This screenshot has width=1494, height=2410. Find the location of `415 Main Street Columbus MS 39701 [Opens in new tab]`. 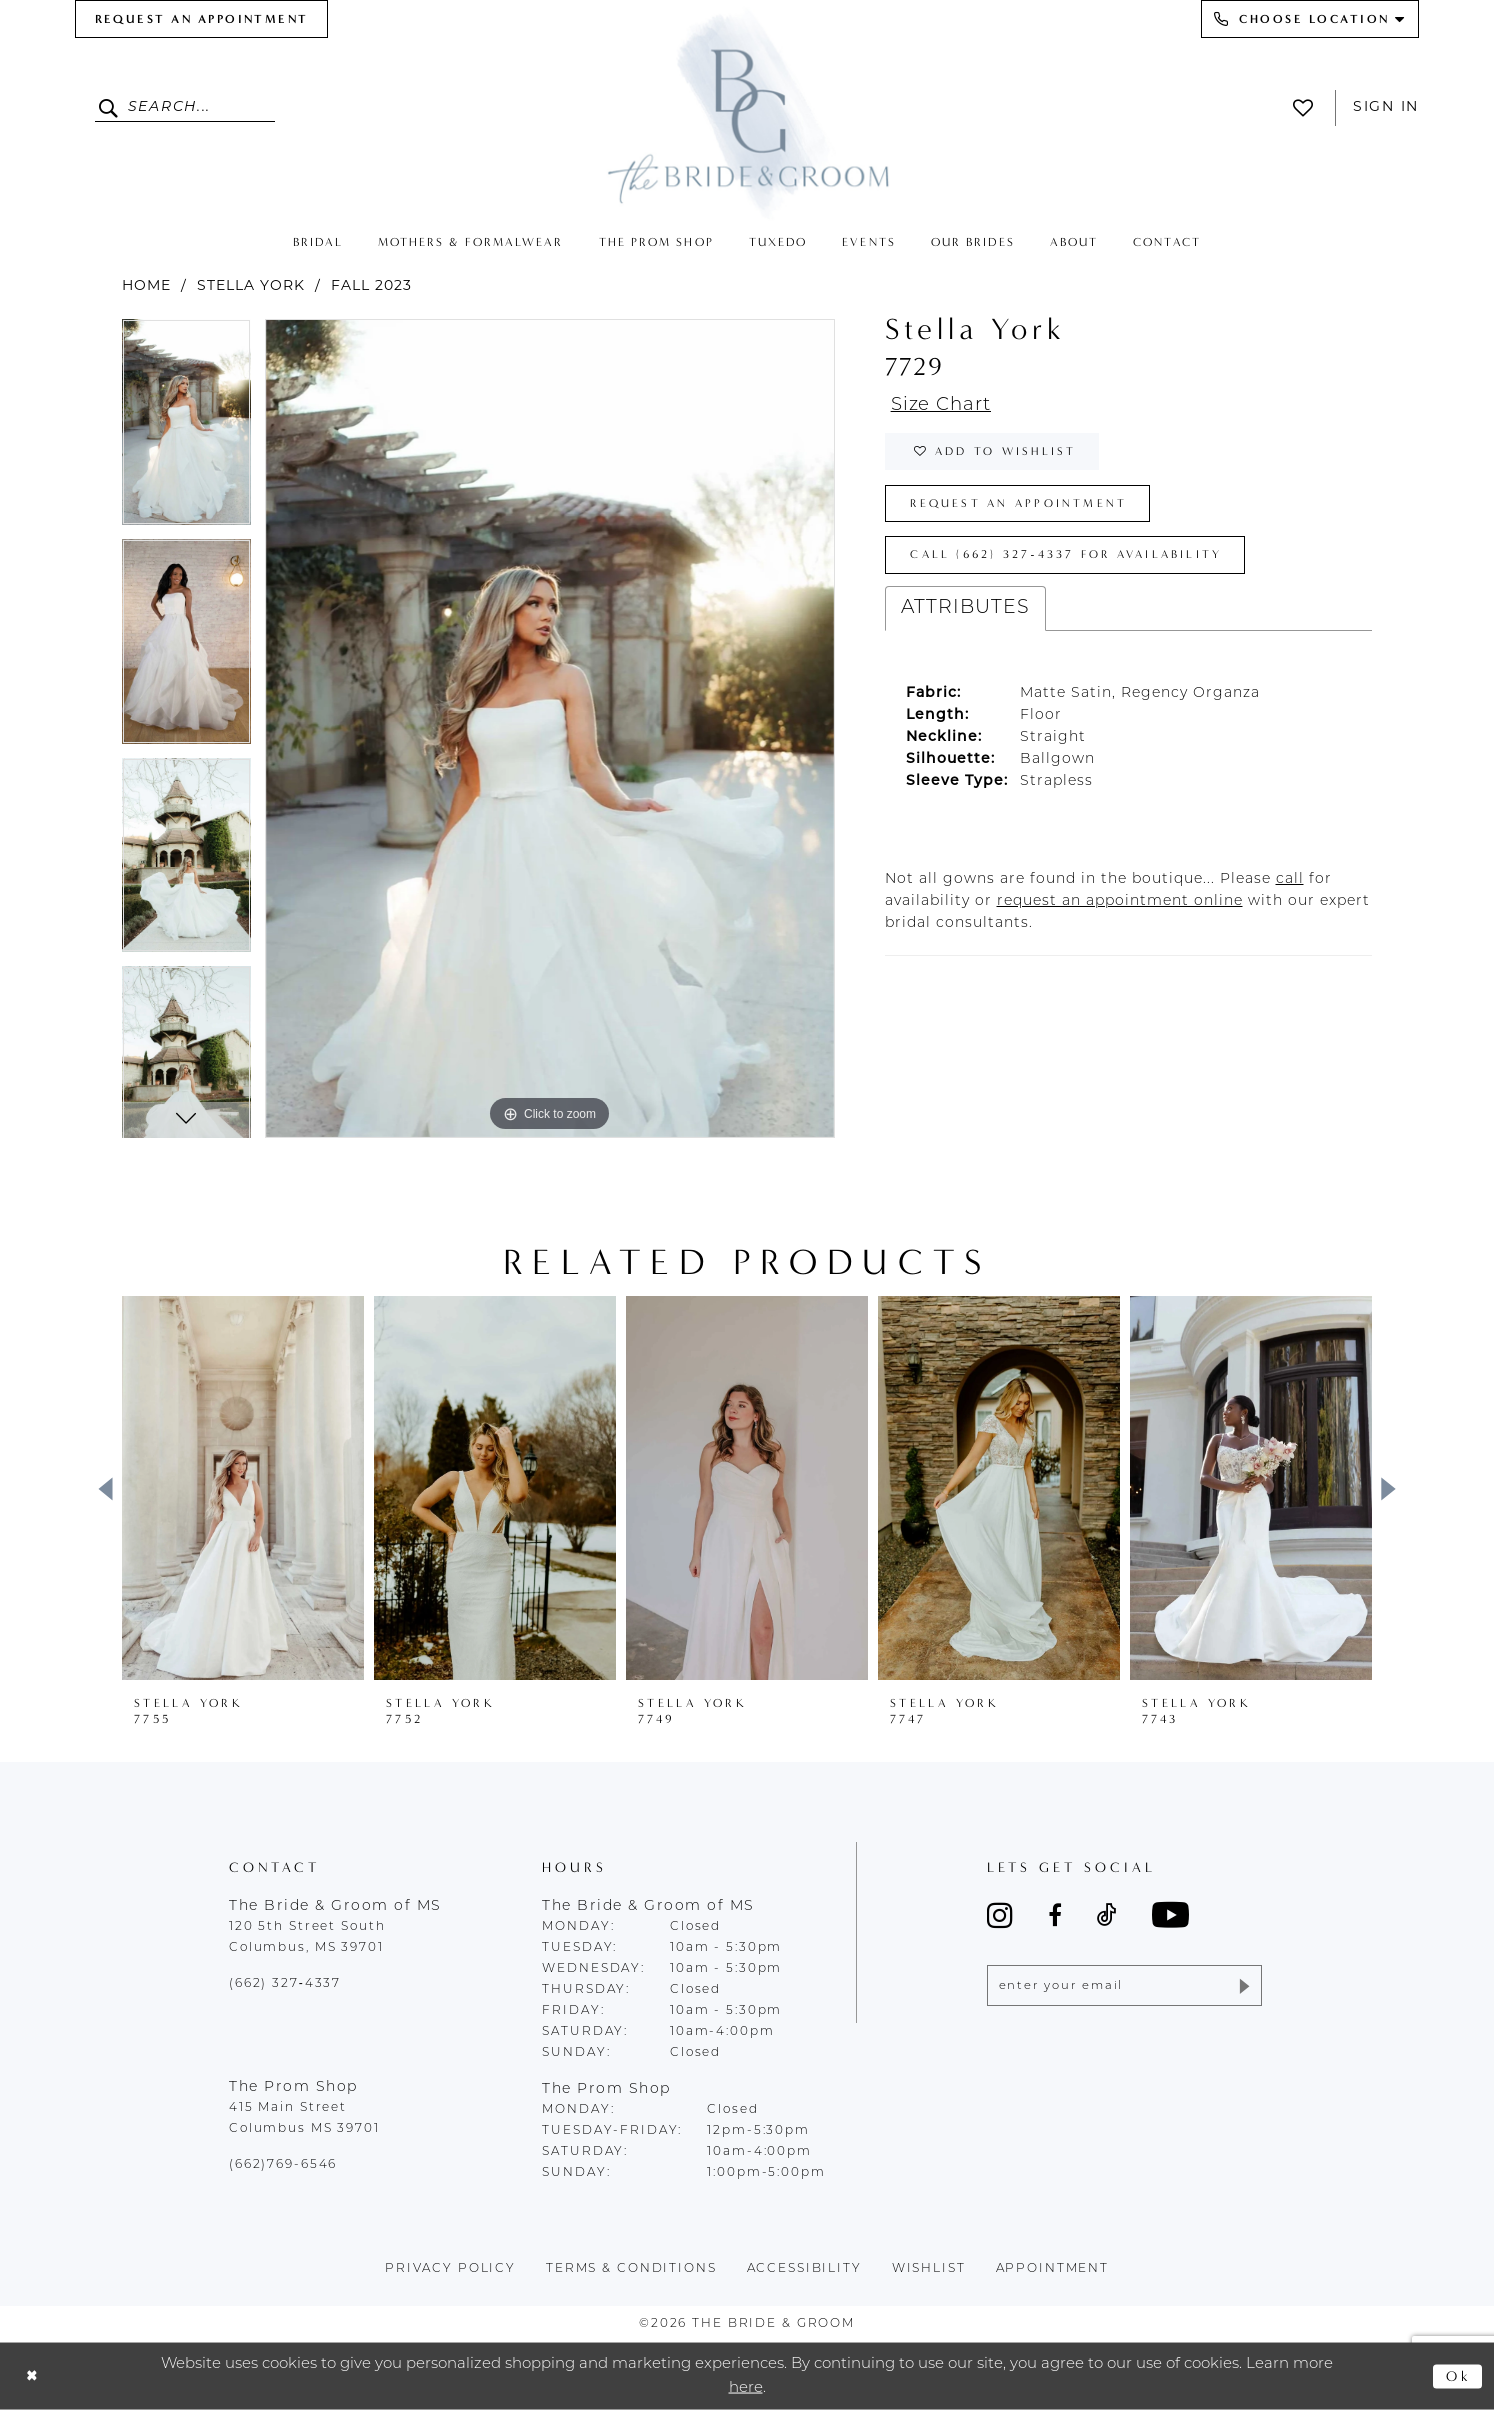

415 Main Street Columbus MS 39701 [Opens in new tab] is located at coordinates (304, 2118).